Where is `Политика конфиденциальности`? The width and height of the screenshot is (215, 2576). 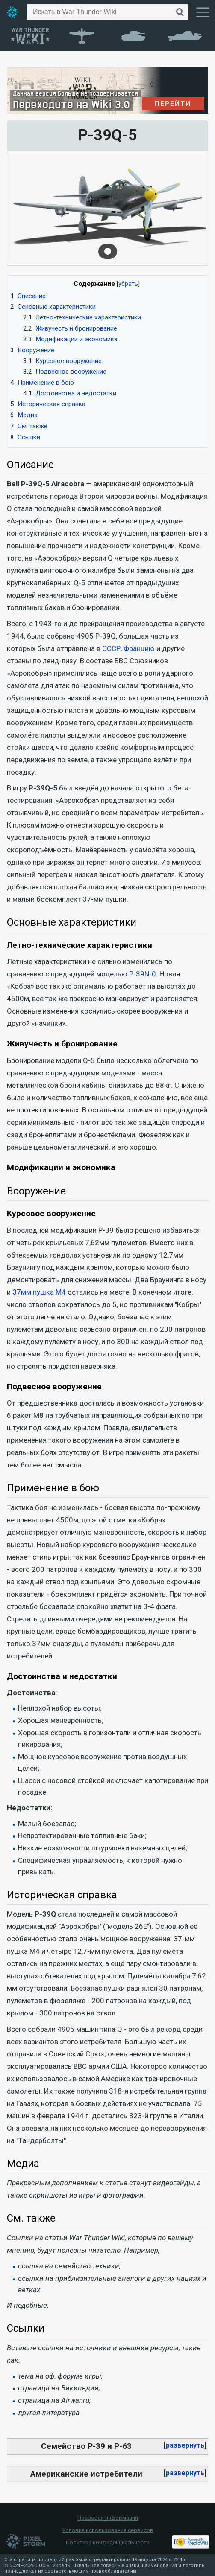
Политика конфиденциальности is located at coordinates (108, 2542).